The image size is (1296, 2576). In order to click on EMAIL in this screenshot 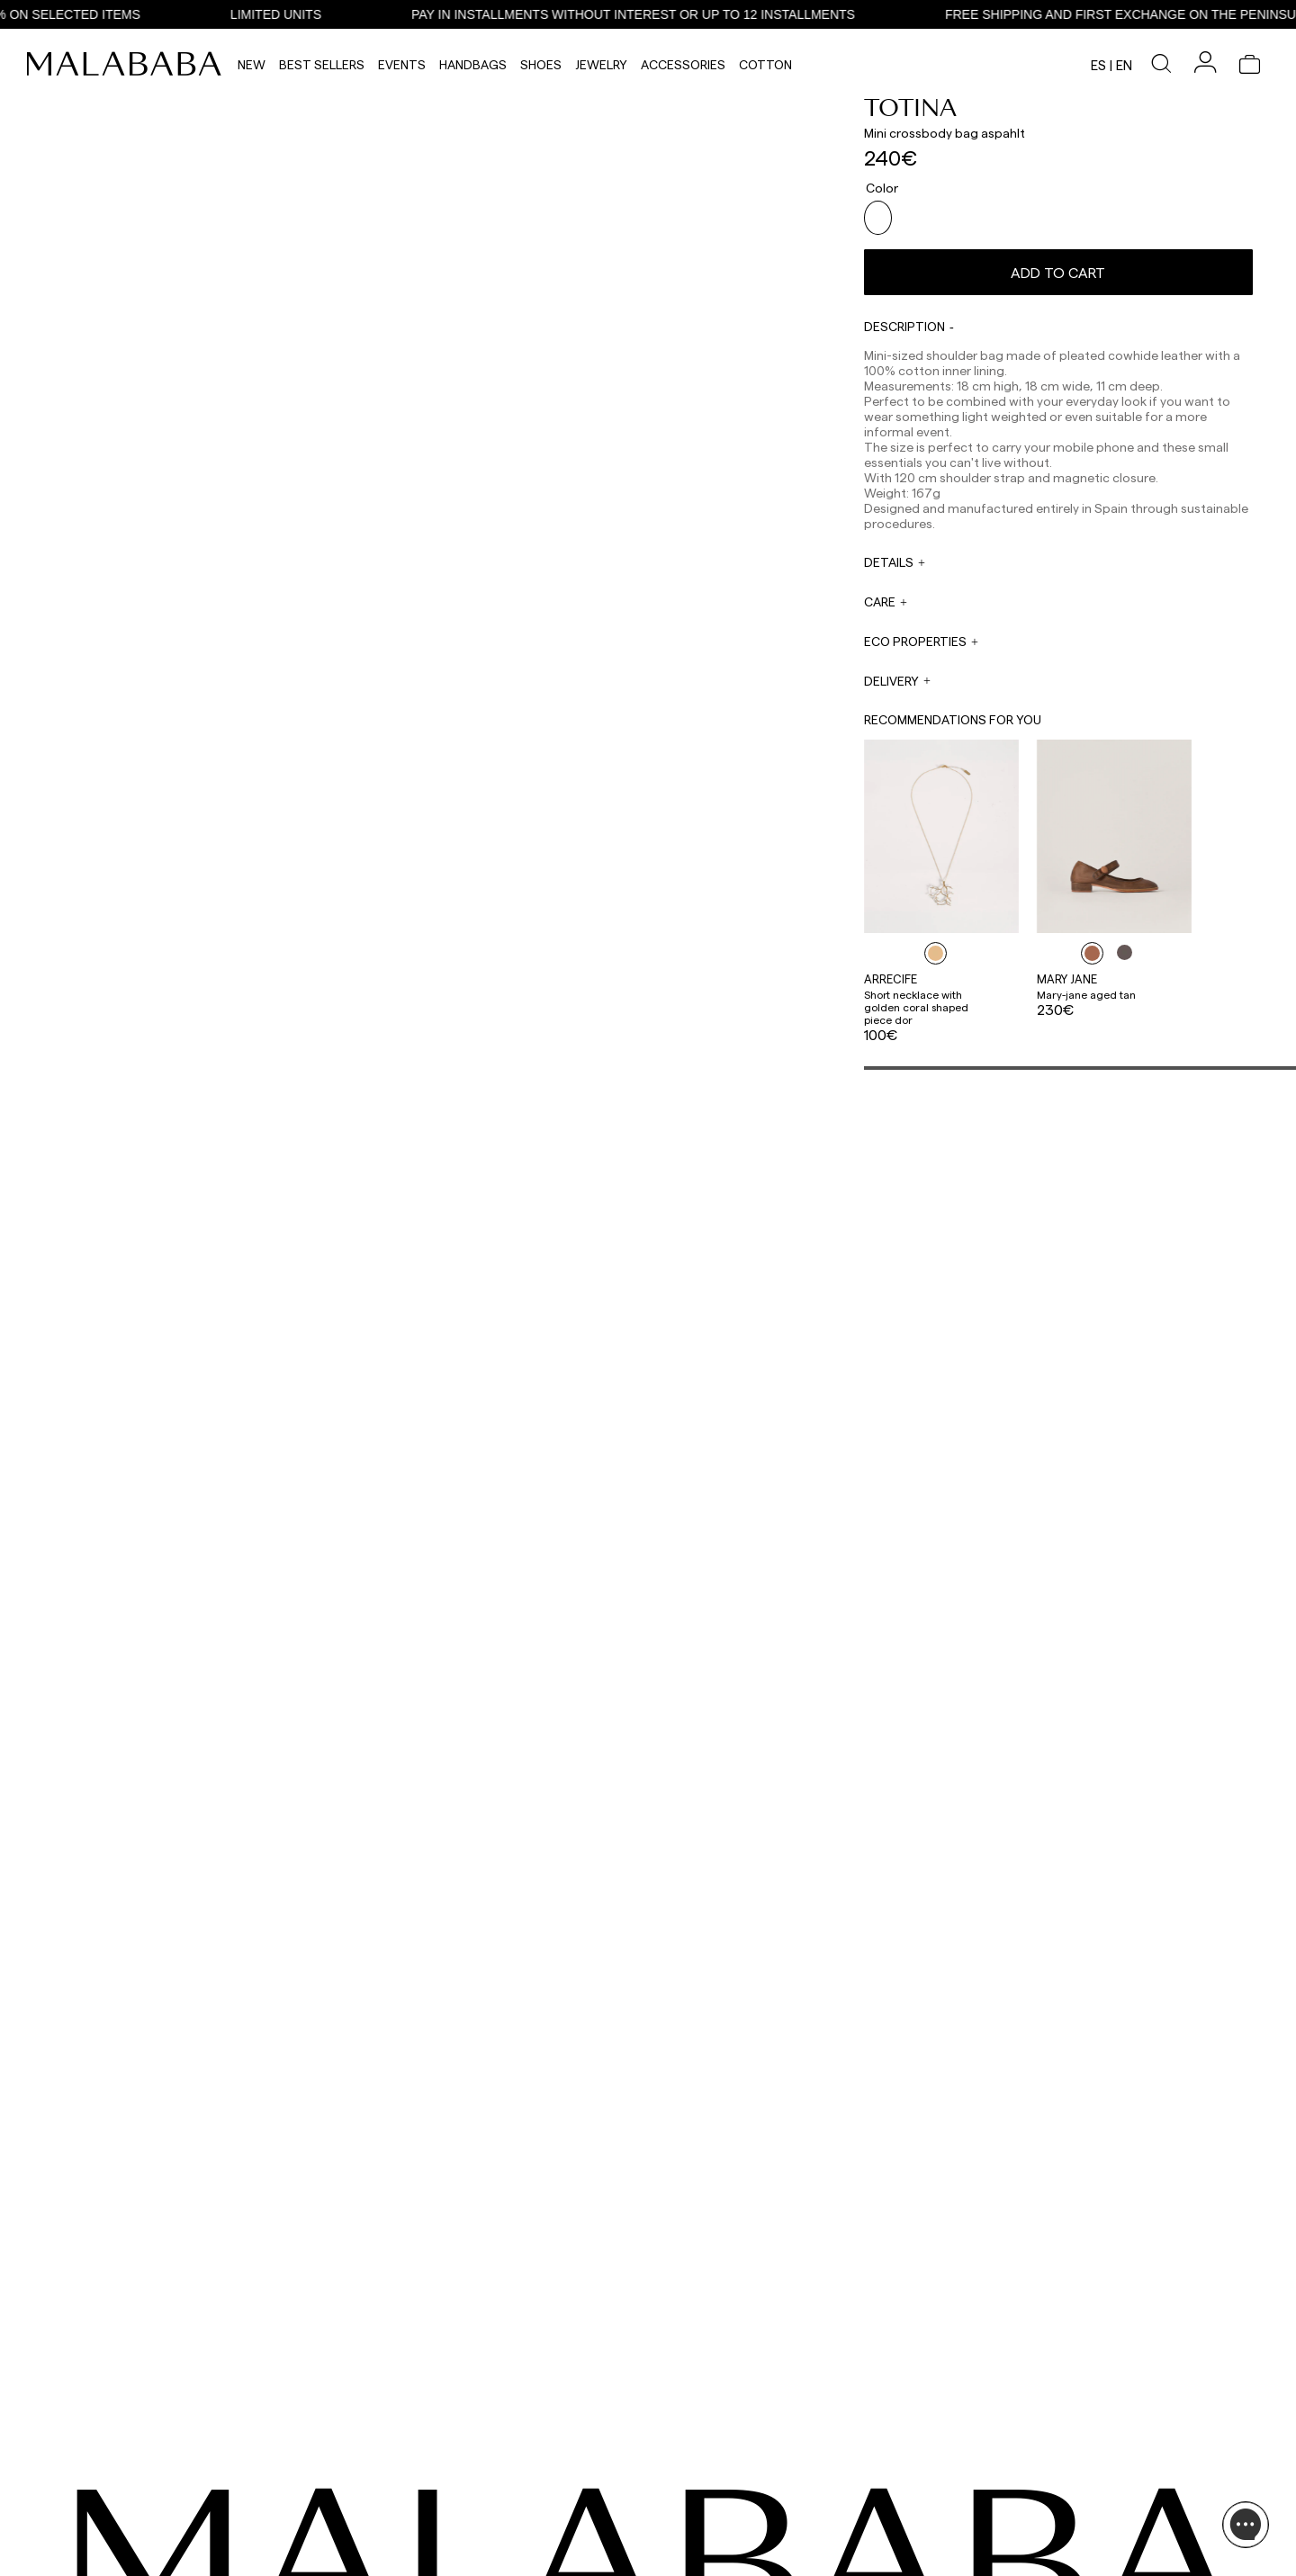, I will do `click(497, 2488)`.